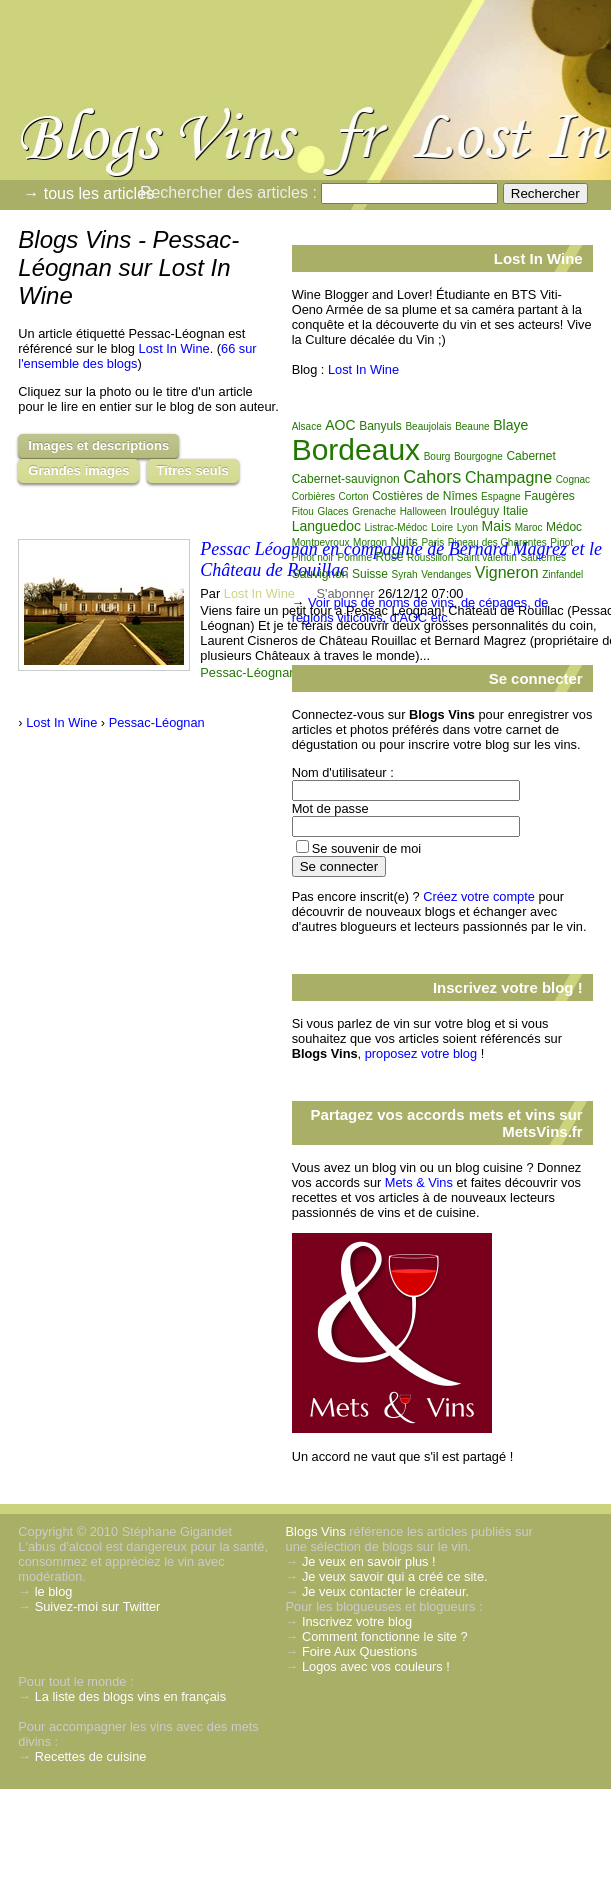 This screenshot has height=1879, width=611. Describe the element at coordinates (370, 574) in the screenshot. I see `Suisse` at that location.